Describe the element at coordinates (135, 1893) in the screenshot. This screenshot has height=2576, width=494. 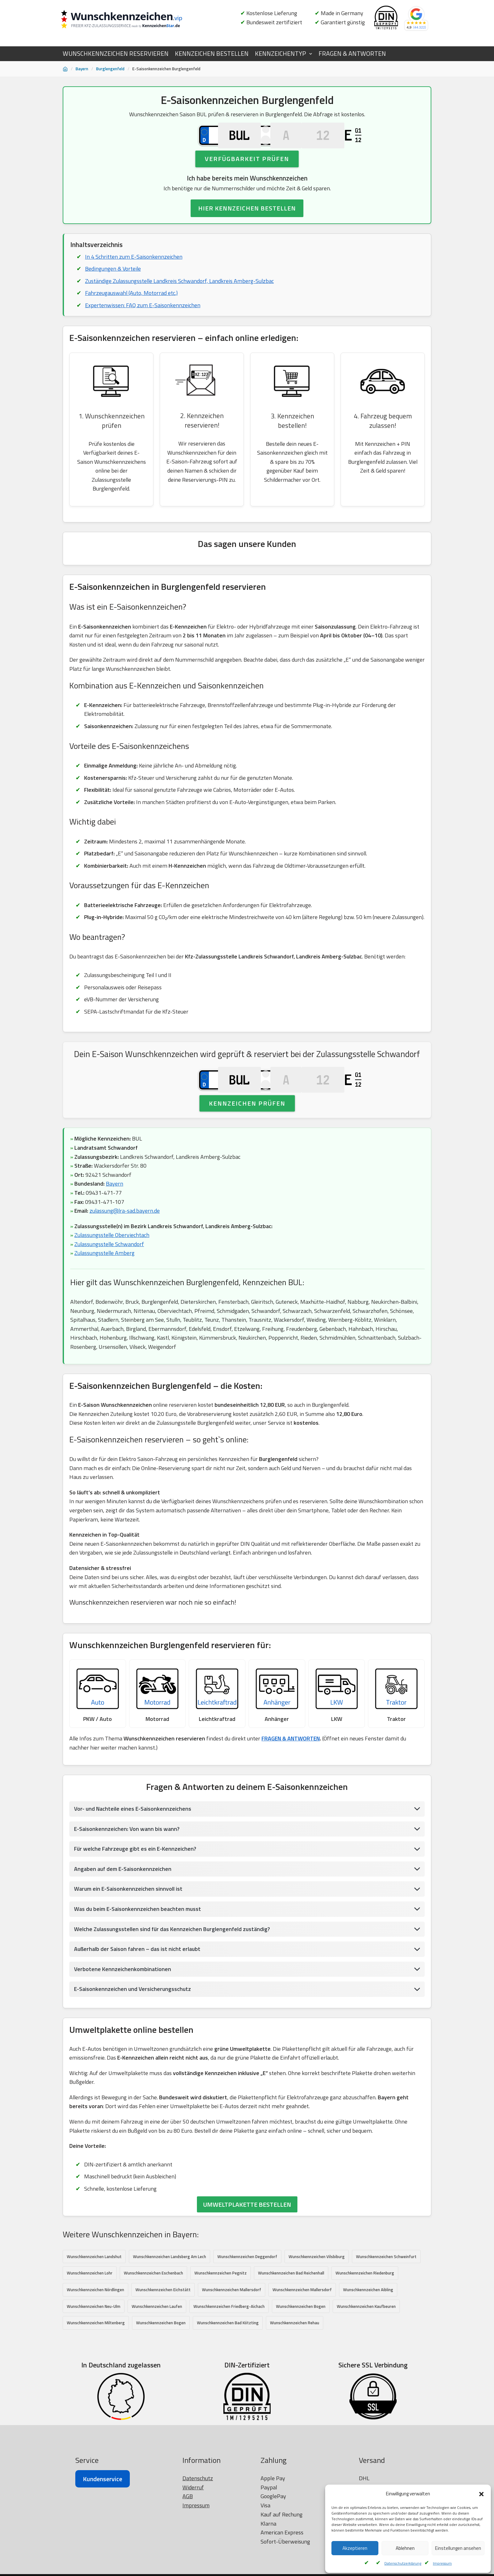
I see `Für welche Fahrzeuge gibt es ein E-Kennzeichen?` at that location.